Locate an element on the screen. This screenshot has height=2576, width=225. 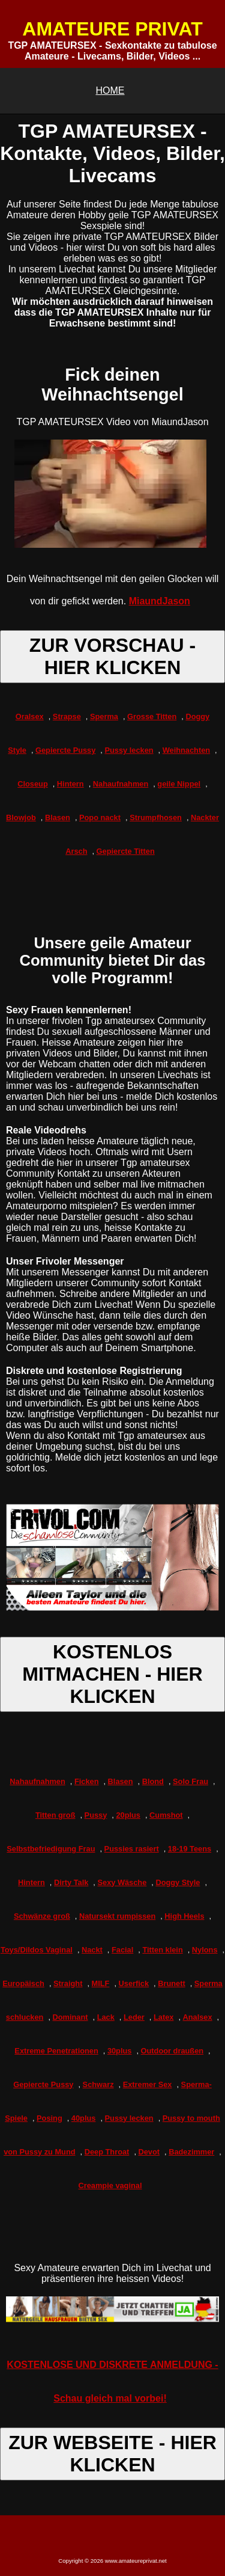
Gepiercte Titten is located at coordinates (126, 851).